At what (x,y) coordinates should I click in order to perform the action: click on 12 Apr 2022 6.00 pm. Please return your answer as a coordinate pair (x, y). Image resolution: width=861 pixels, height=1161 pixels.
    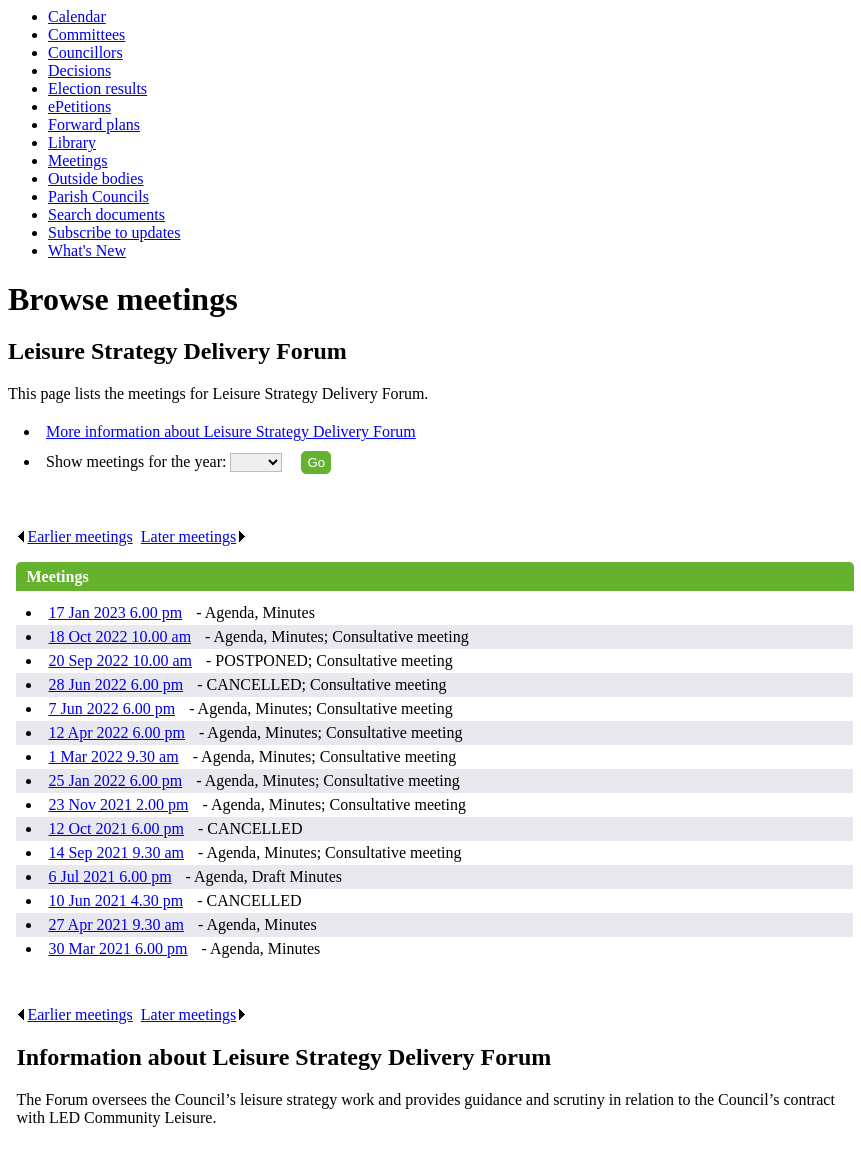
    Looking at the image, I should click on (116, 732).